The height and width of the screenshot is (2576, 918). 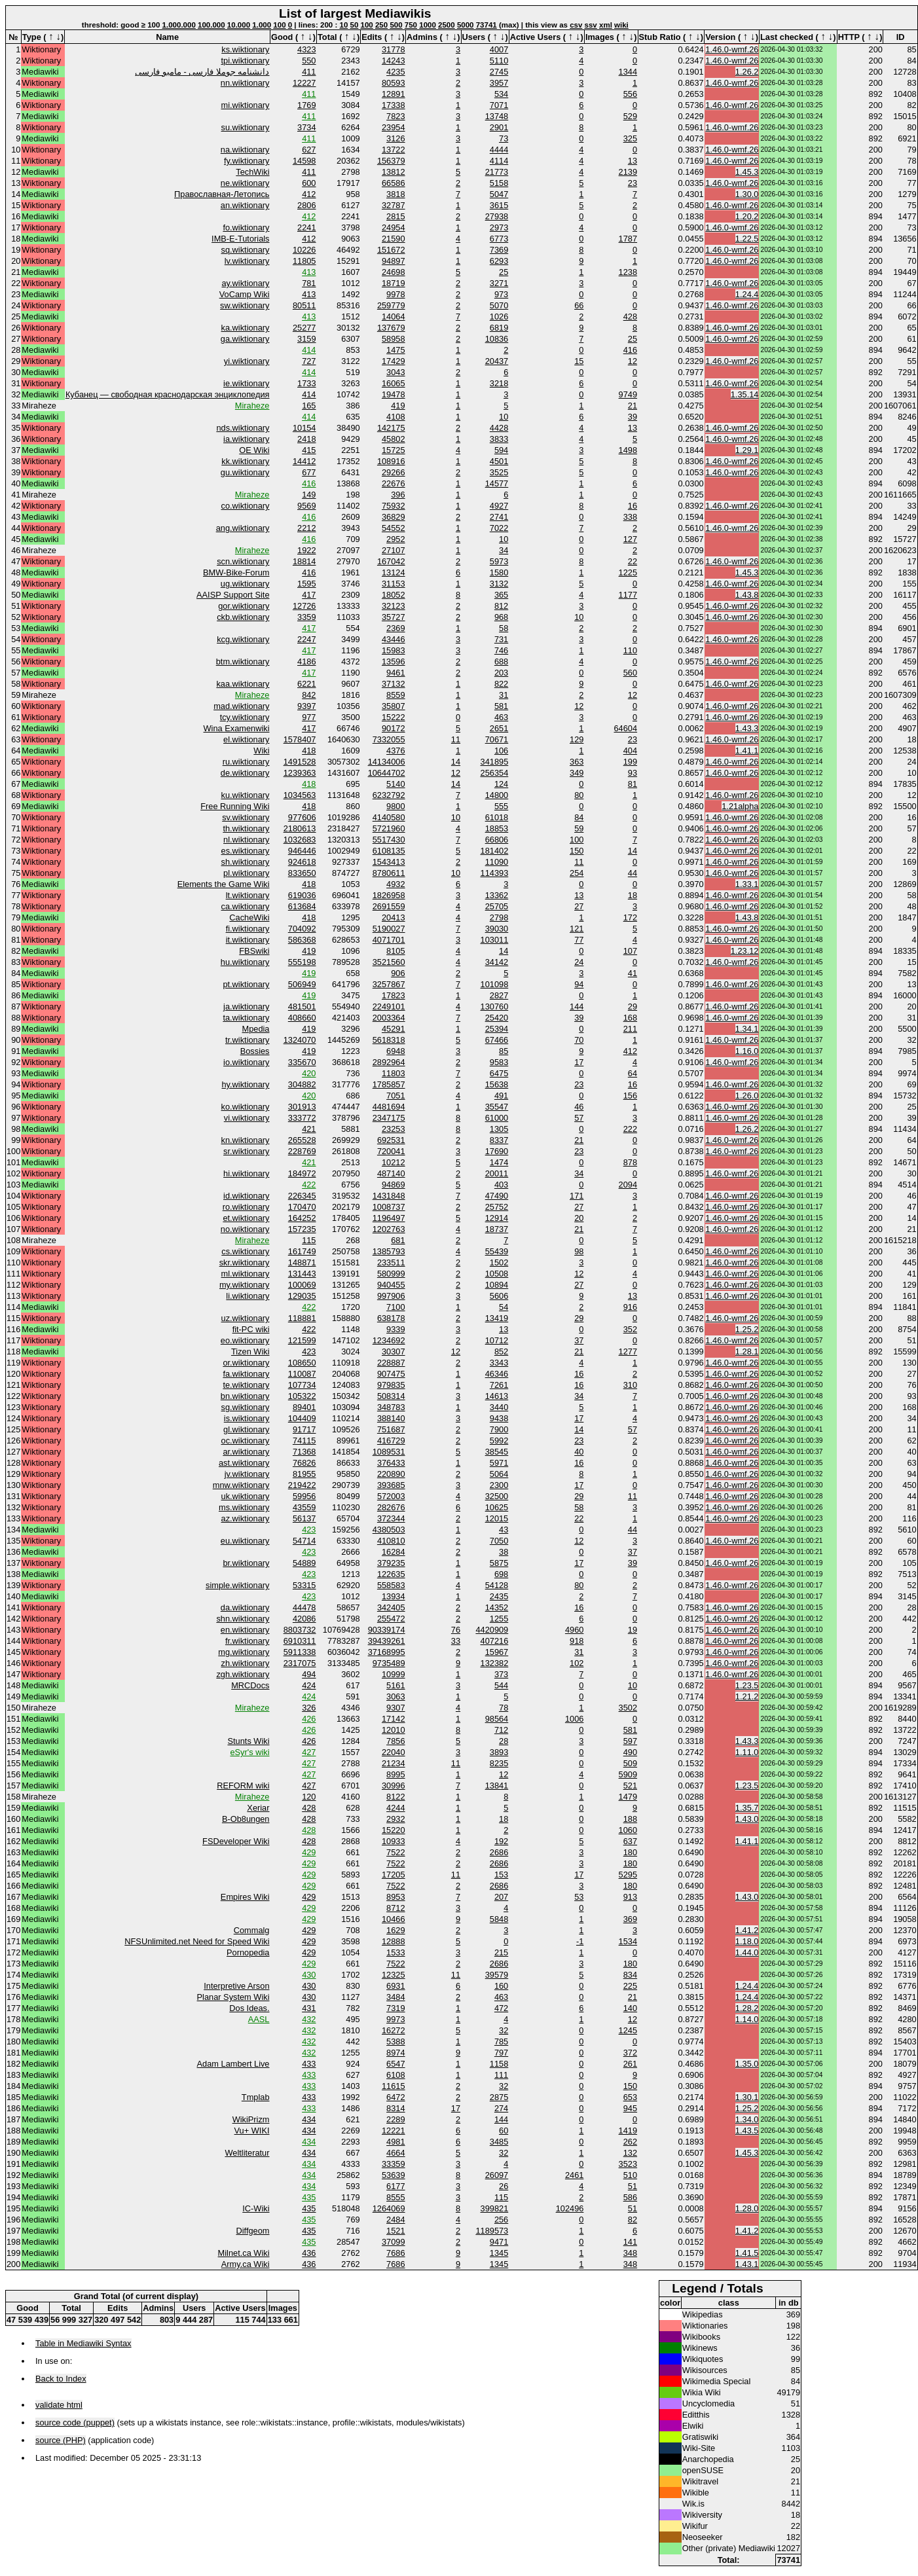 I want to click on btm.wiktionary, so click(x=243, y=661).